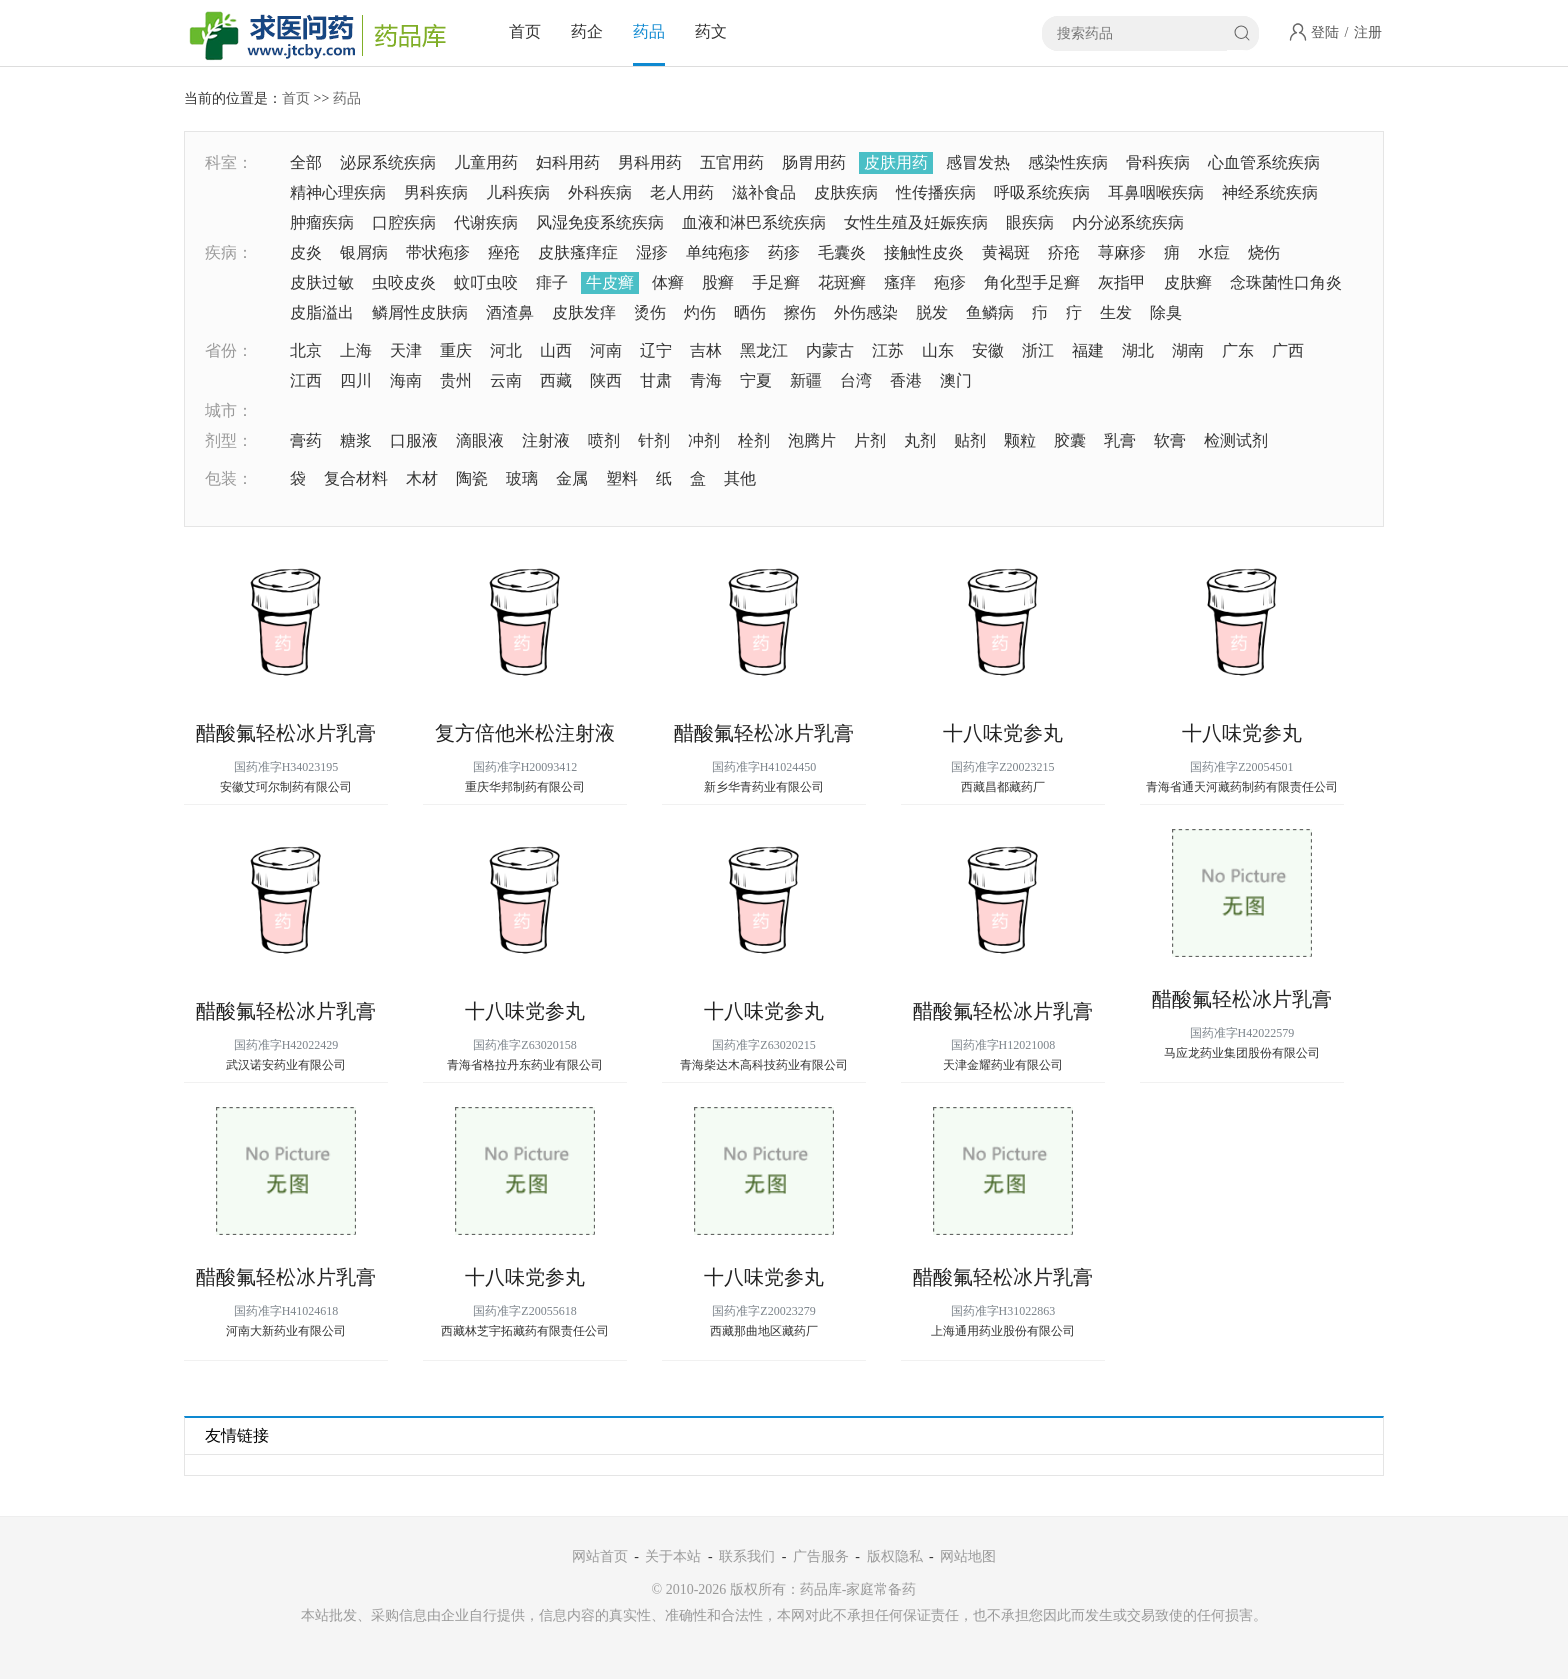  Describe the element at coordinates (525, 1065) in the screenshot. I see `青海省格拉丹东药业有限公司` at that location.